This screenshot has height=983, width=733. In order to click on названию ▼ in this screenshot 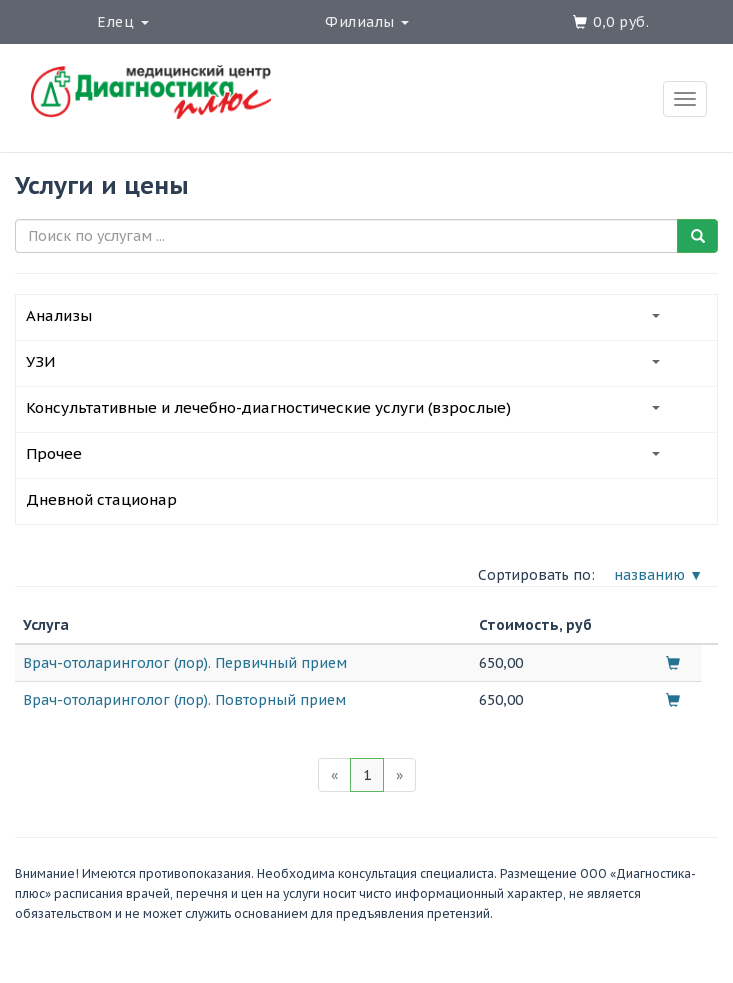, I will do `click(658, 575)`.